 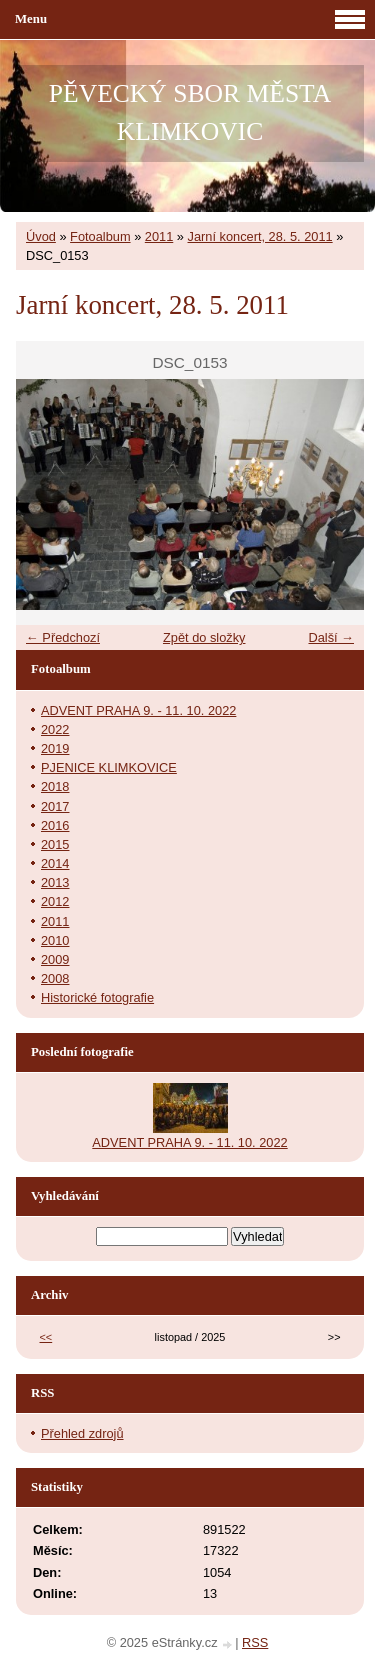 What do you see at coordinates (55, 901) in the screenshot?
I see `2012` at bounding box center [55, 901].